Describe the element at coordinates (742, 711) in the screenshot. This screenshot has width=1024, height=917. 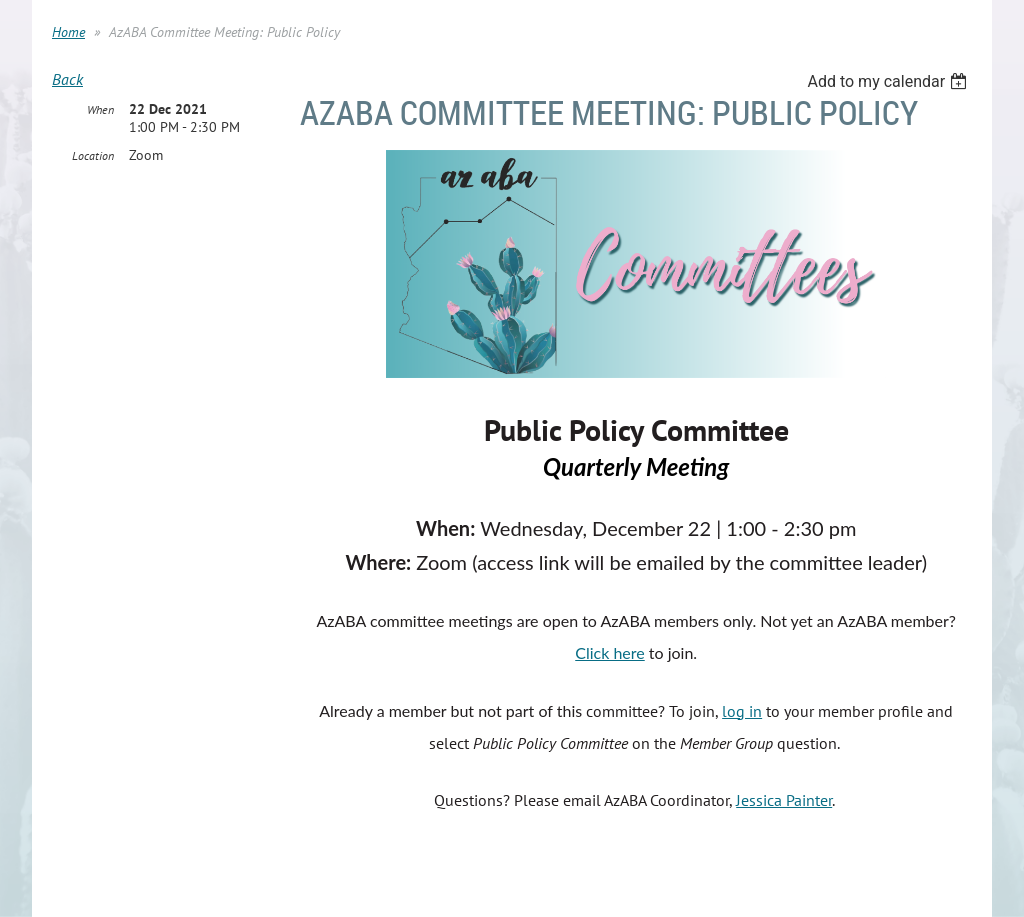
I see `log in` at that location.